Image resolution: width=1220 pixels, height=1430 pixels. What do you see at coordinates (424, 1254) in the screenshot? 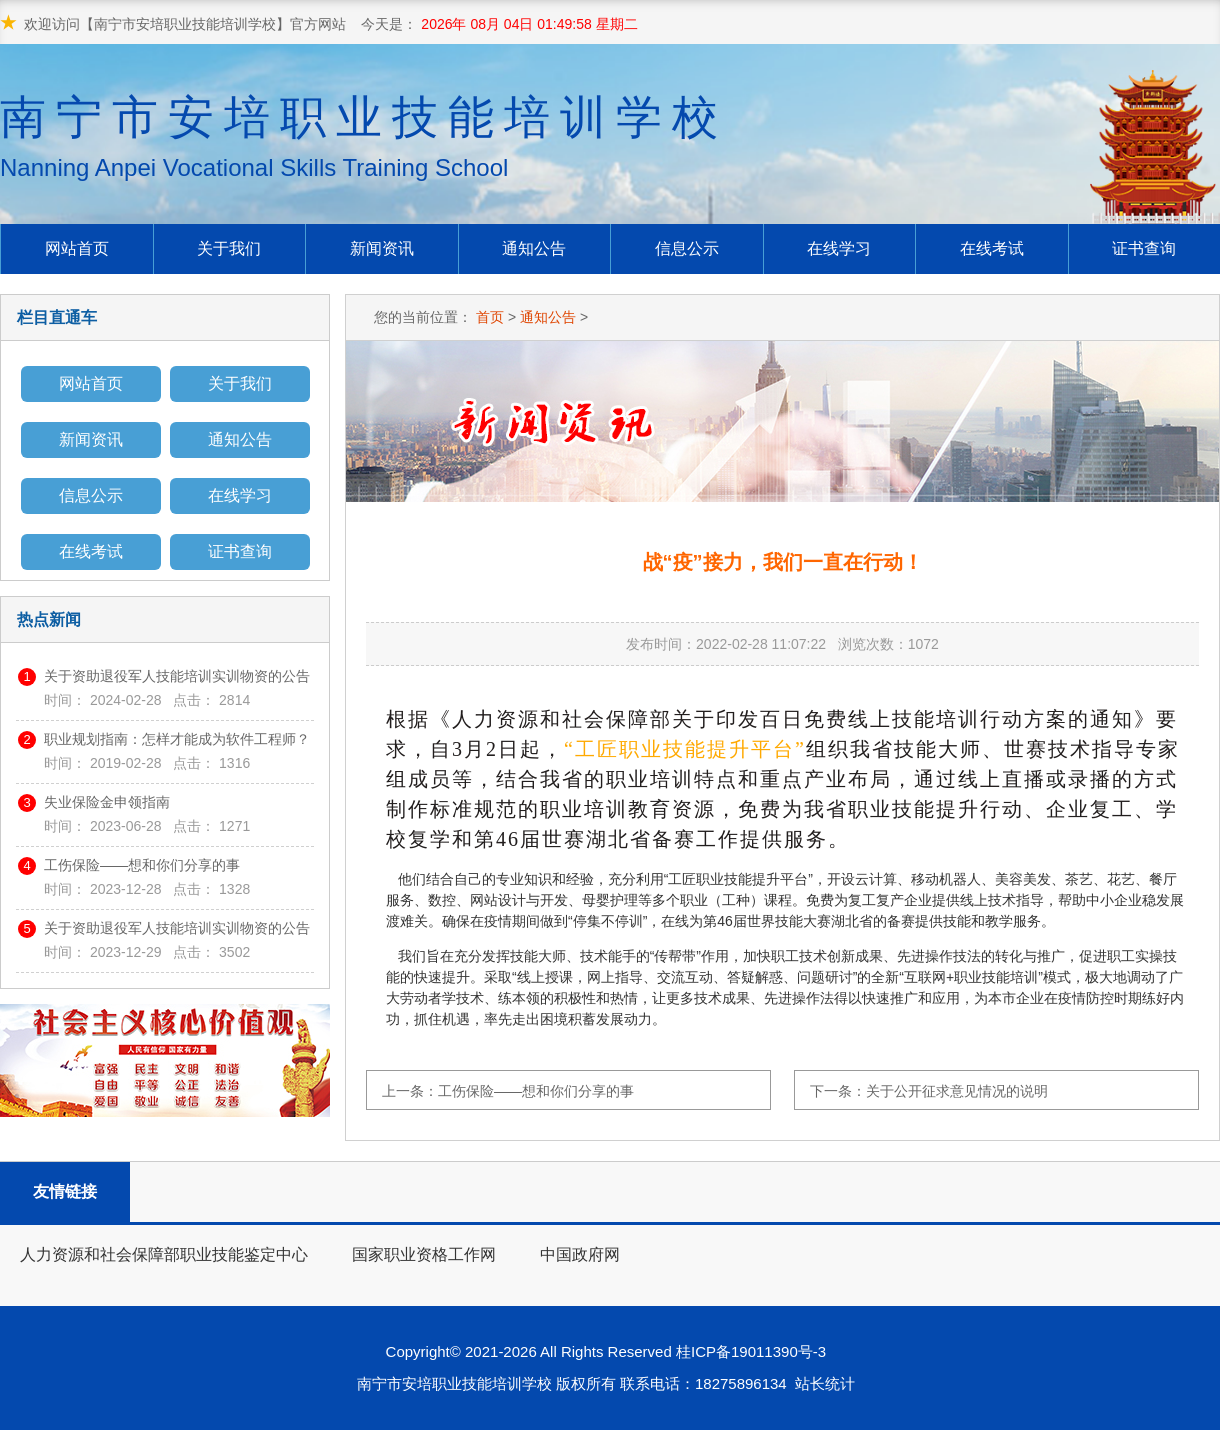
I see `国家职业资格工作网` at bounding box center [424, 1254].